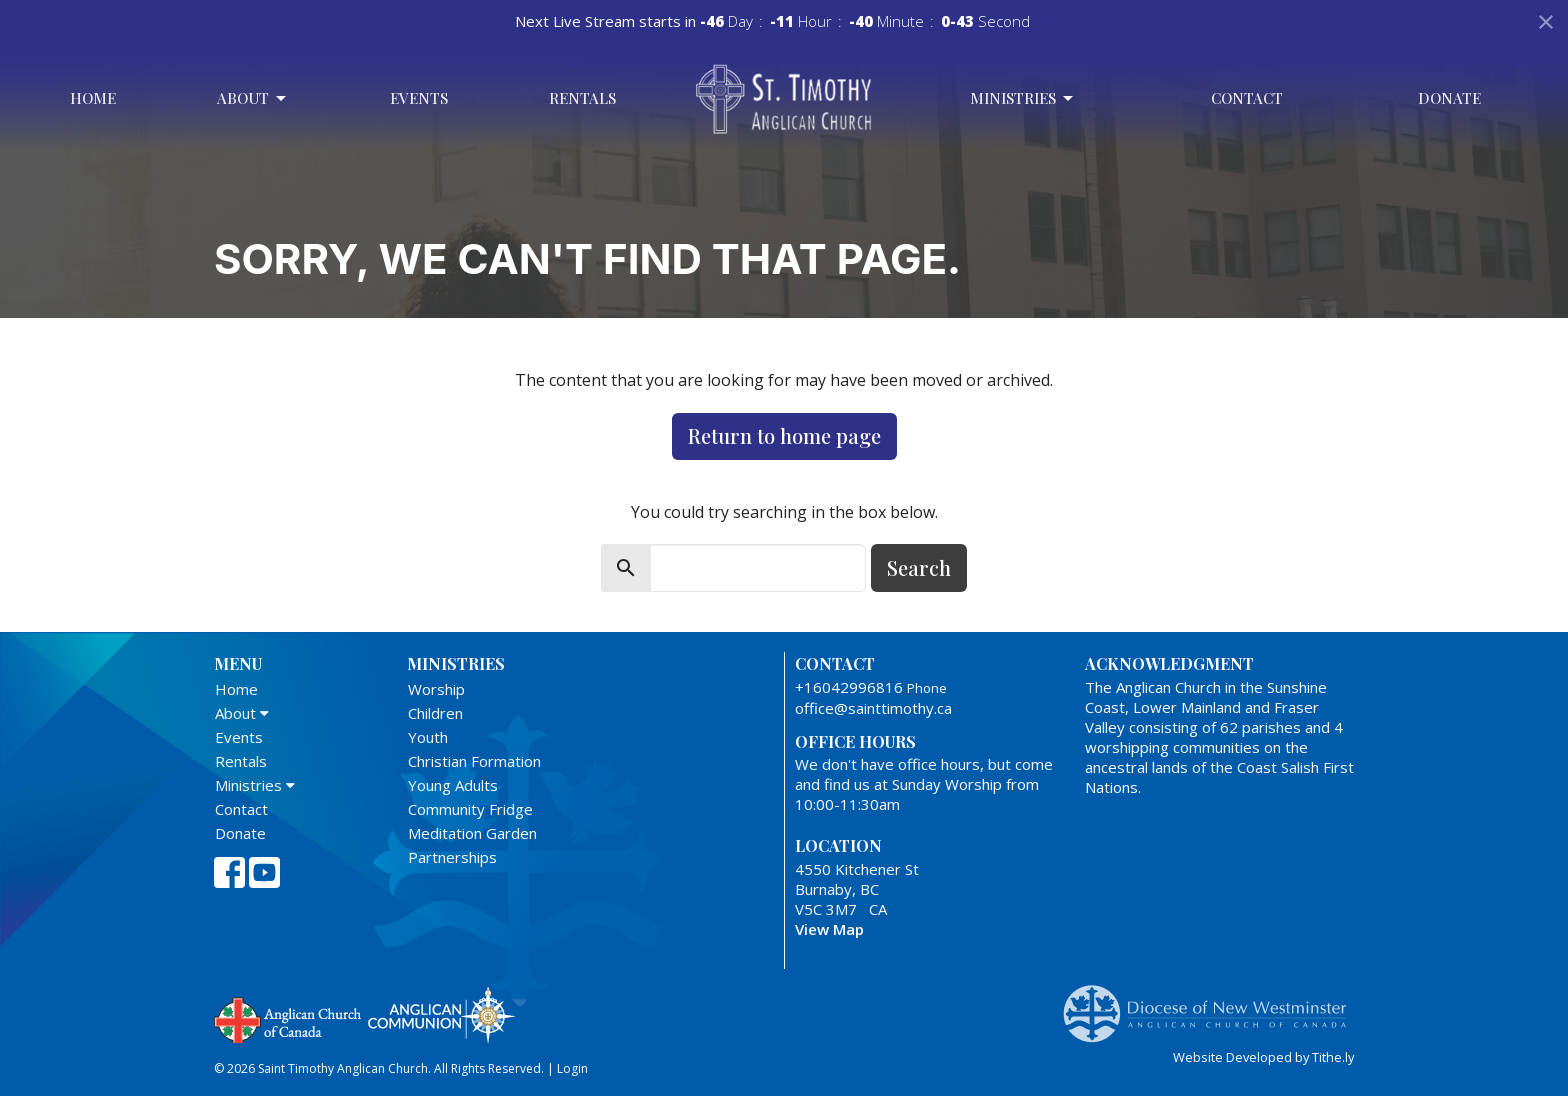  What do you see at coordinates (428, 737) in the screenshot?
I see `Youth` at bounding box center [428, 737].